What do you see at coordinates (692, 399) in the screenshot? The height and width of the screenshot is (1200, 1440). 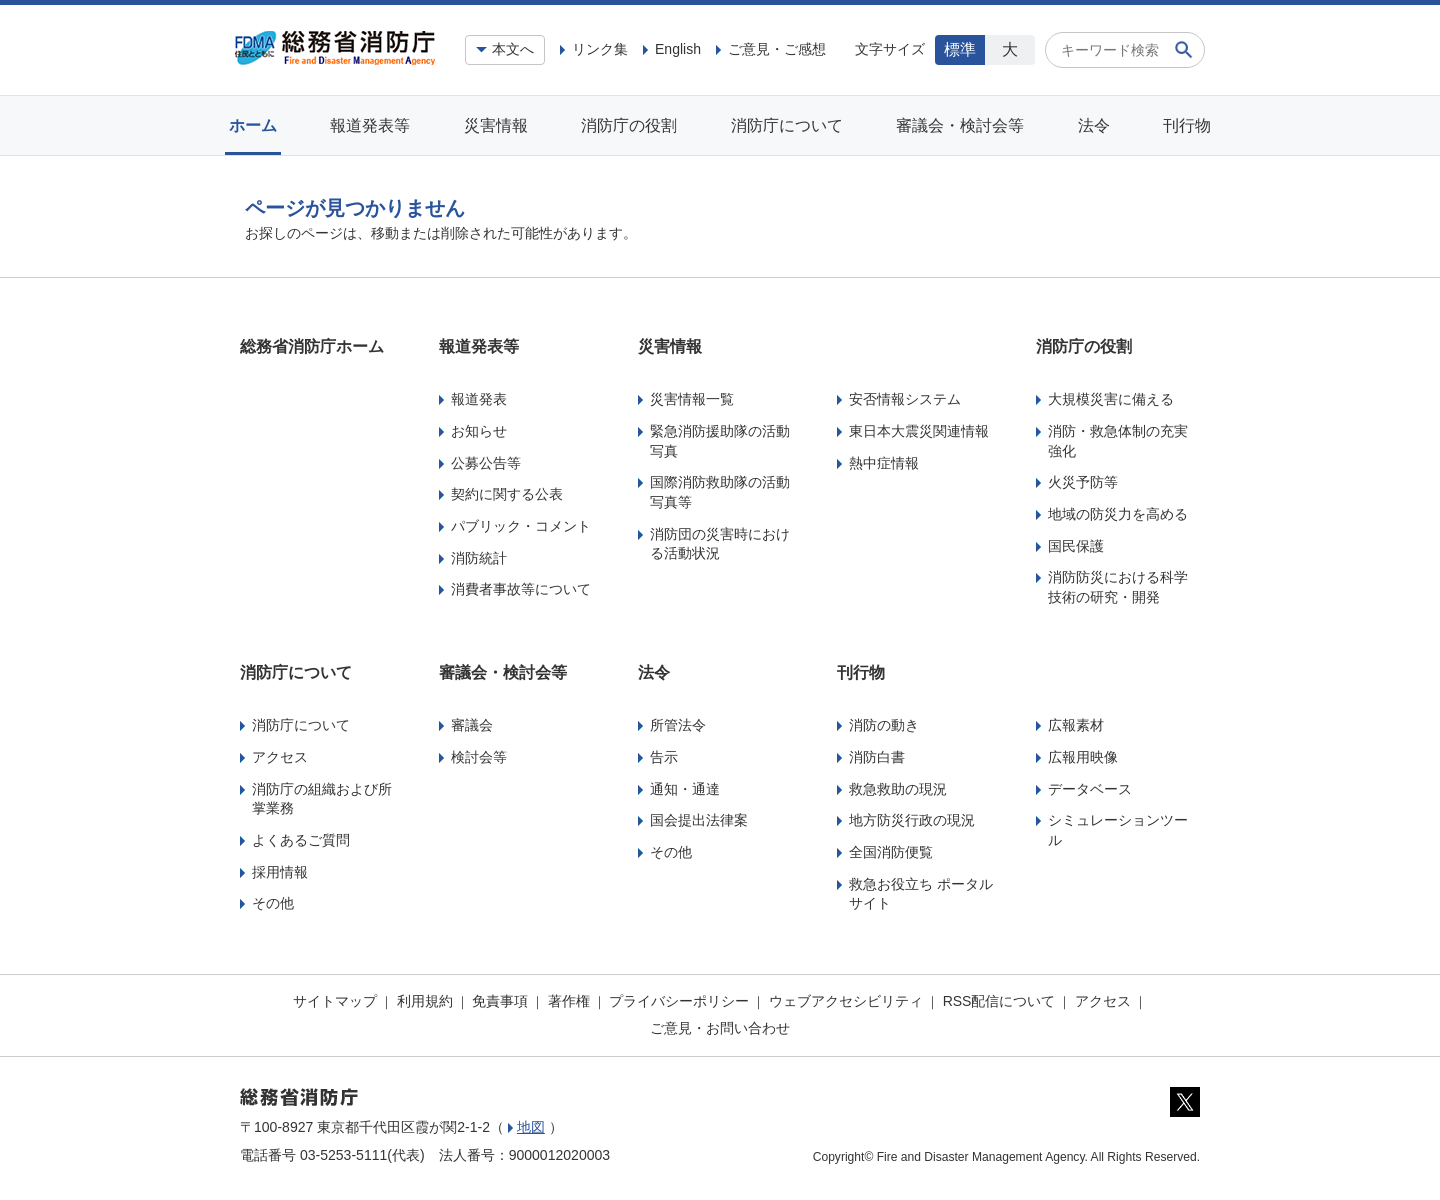 I see `災害情報一覧` at bounding box center [692, 399].